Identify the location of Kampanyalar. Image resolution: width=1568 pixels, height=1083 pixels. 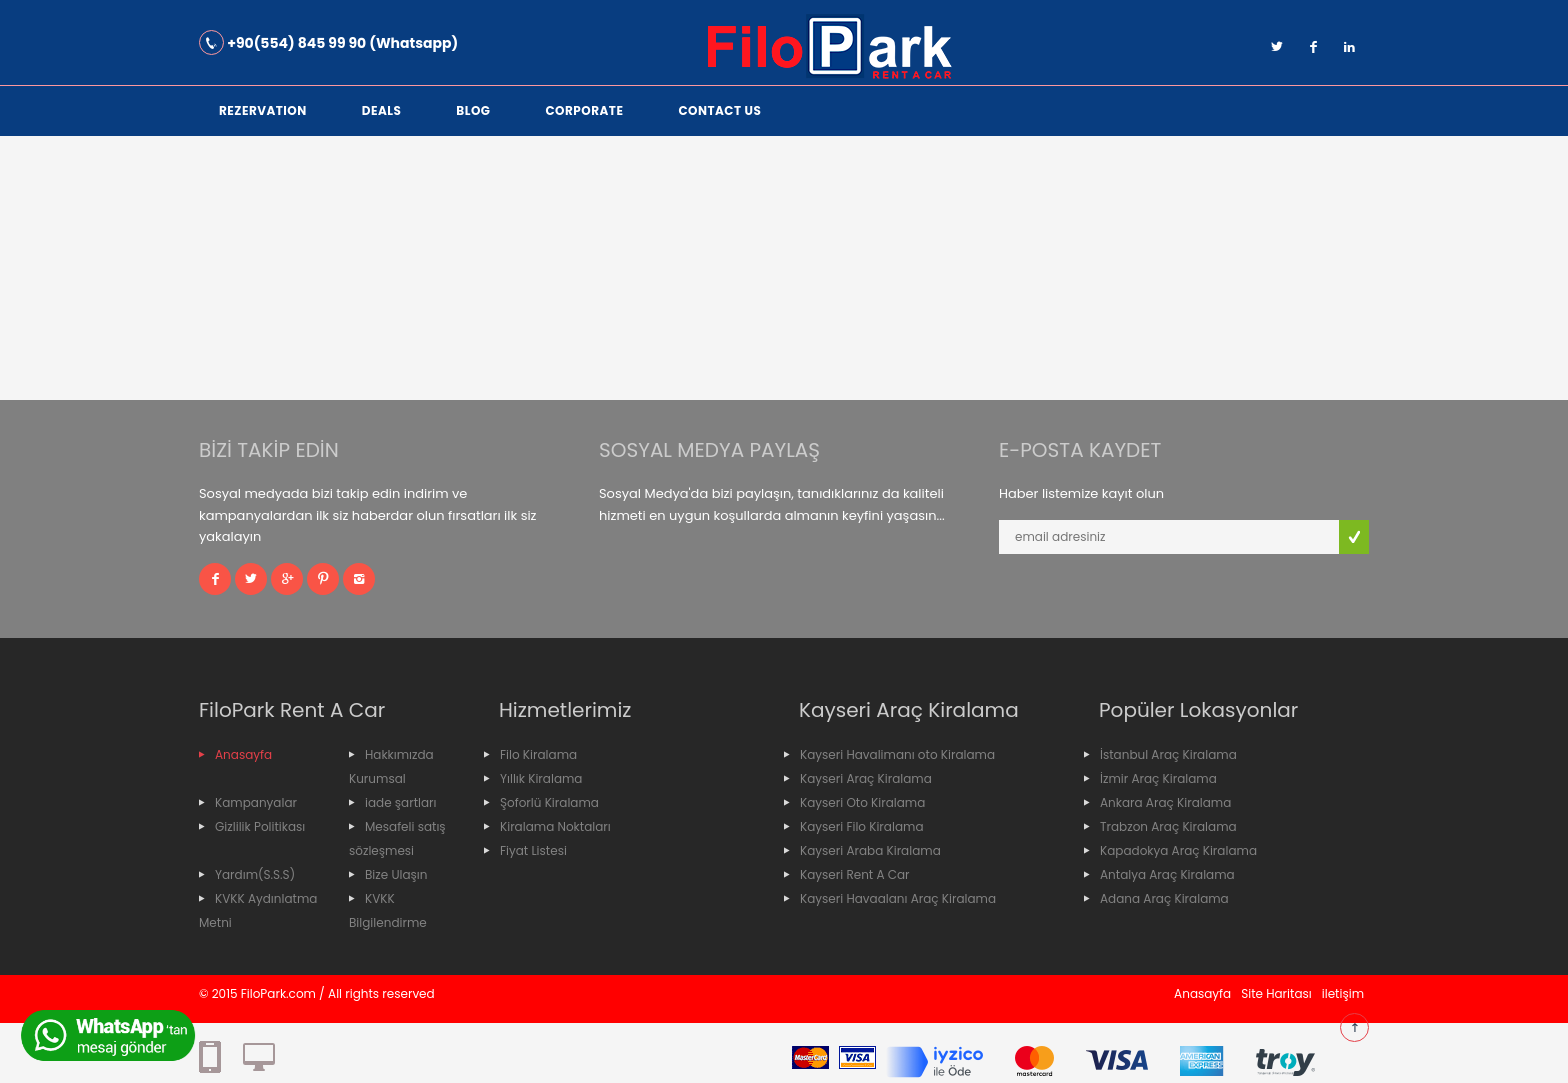
(256, 802).